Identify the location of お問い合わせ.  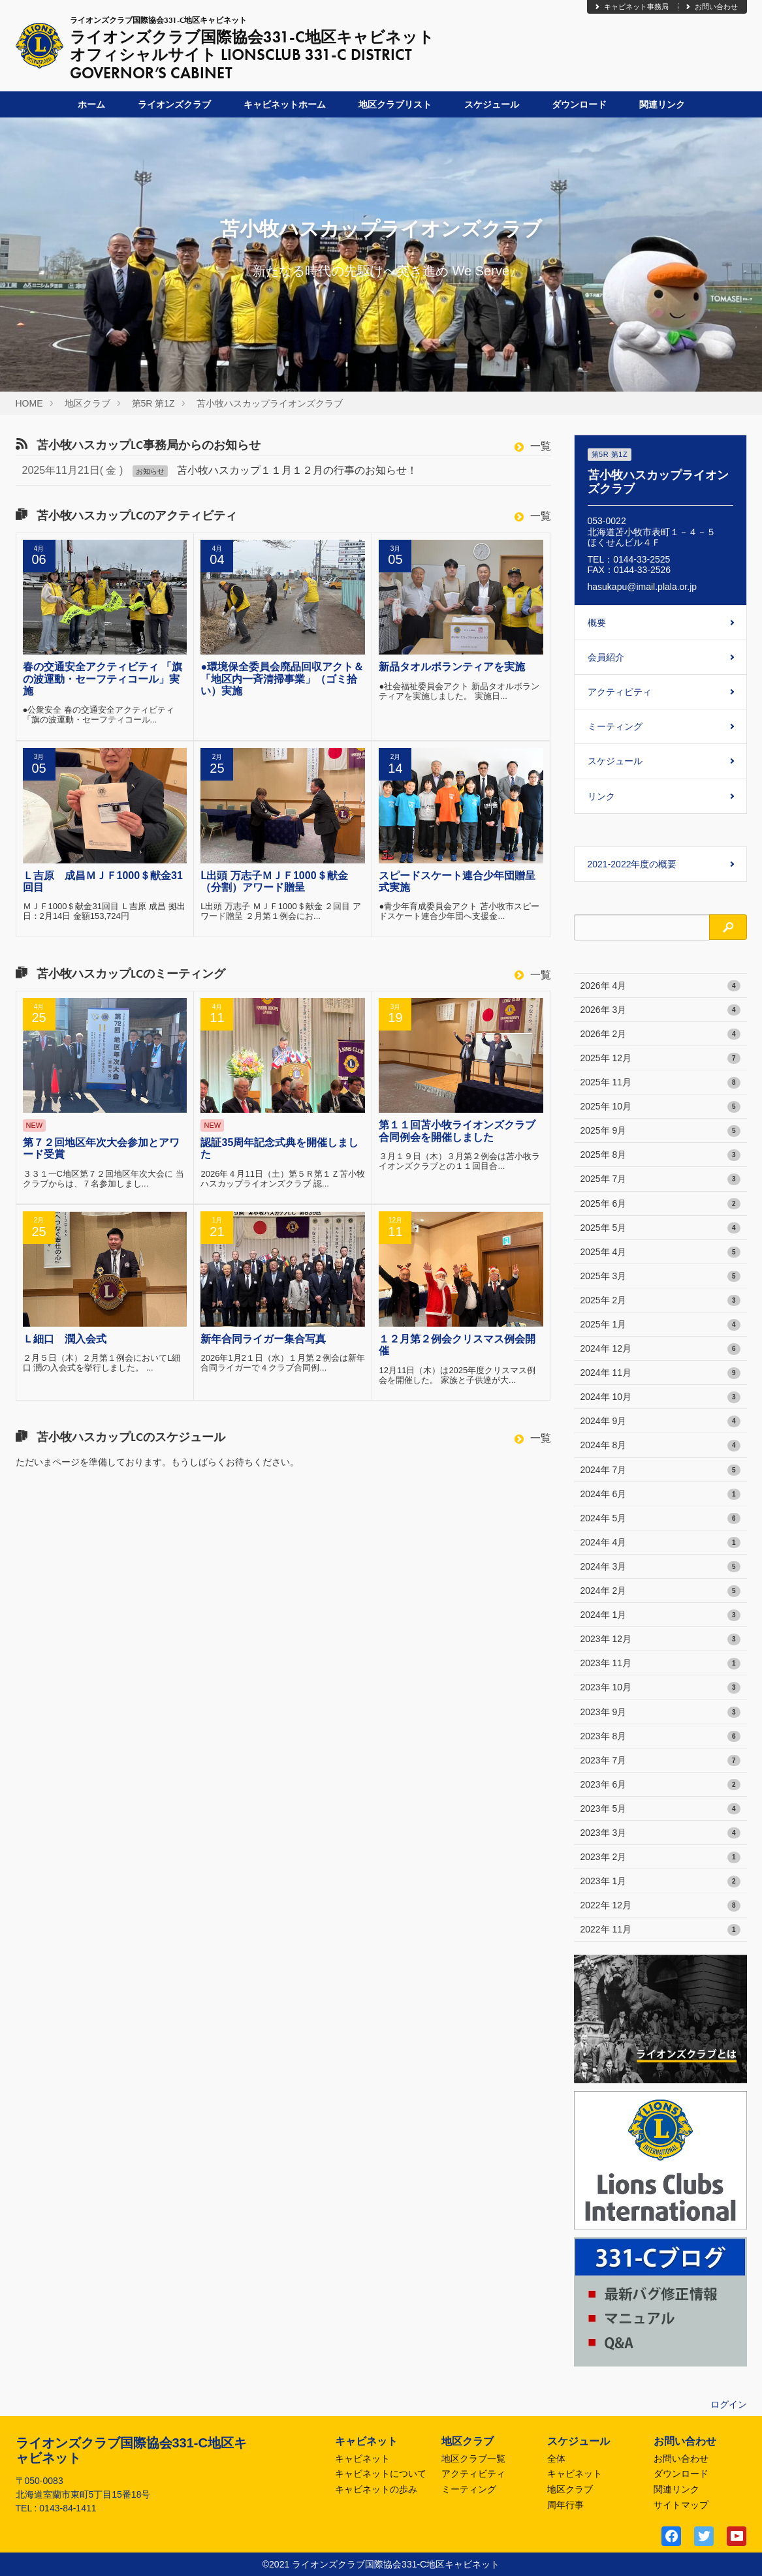
(711, 6).